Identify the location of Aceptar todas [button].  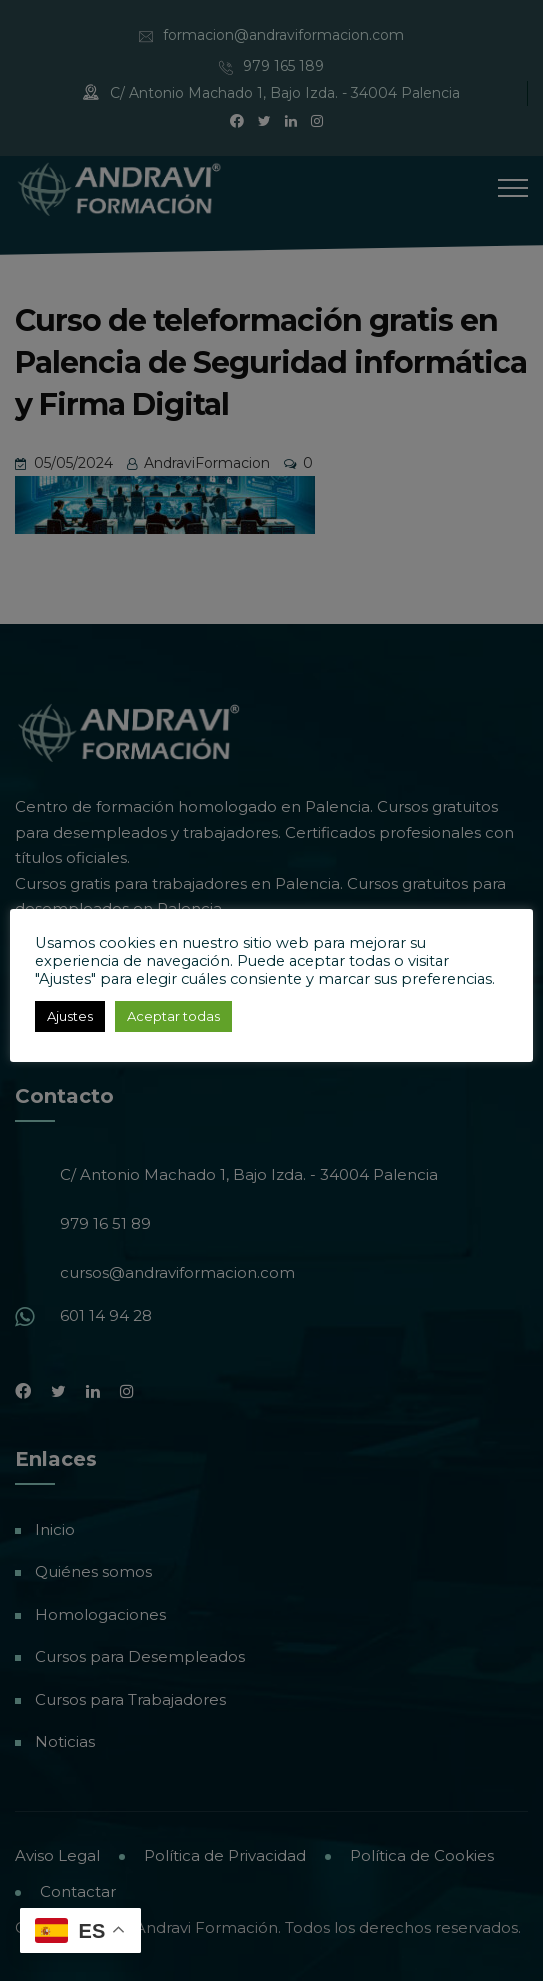
(173, 1016).